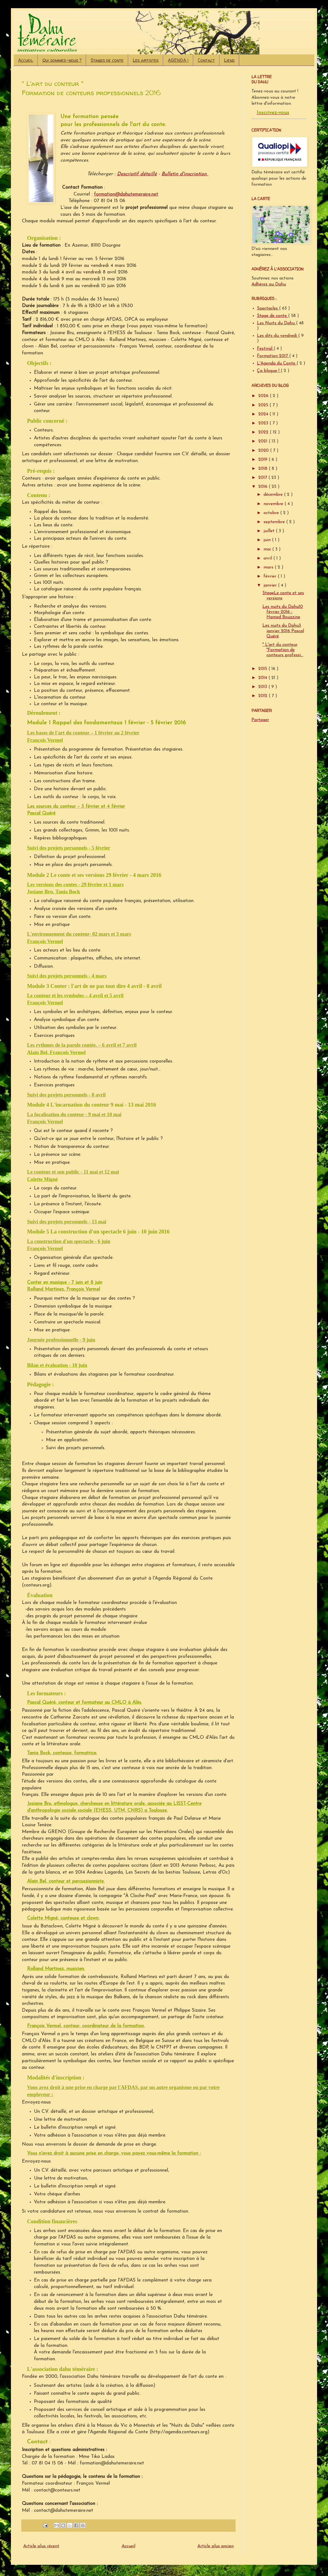  What do you see at coordinates (25, 60) in the screenshot?
I see `Accueil` at bounding box center [25, 60].